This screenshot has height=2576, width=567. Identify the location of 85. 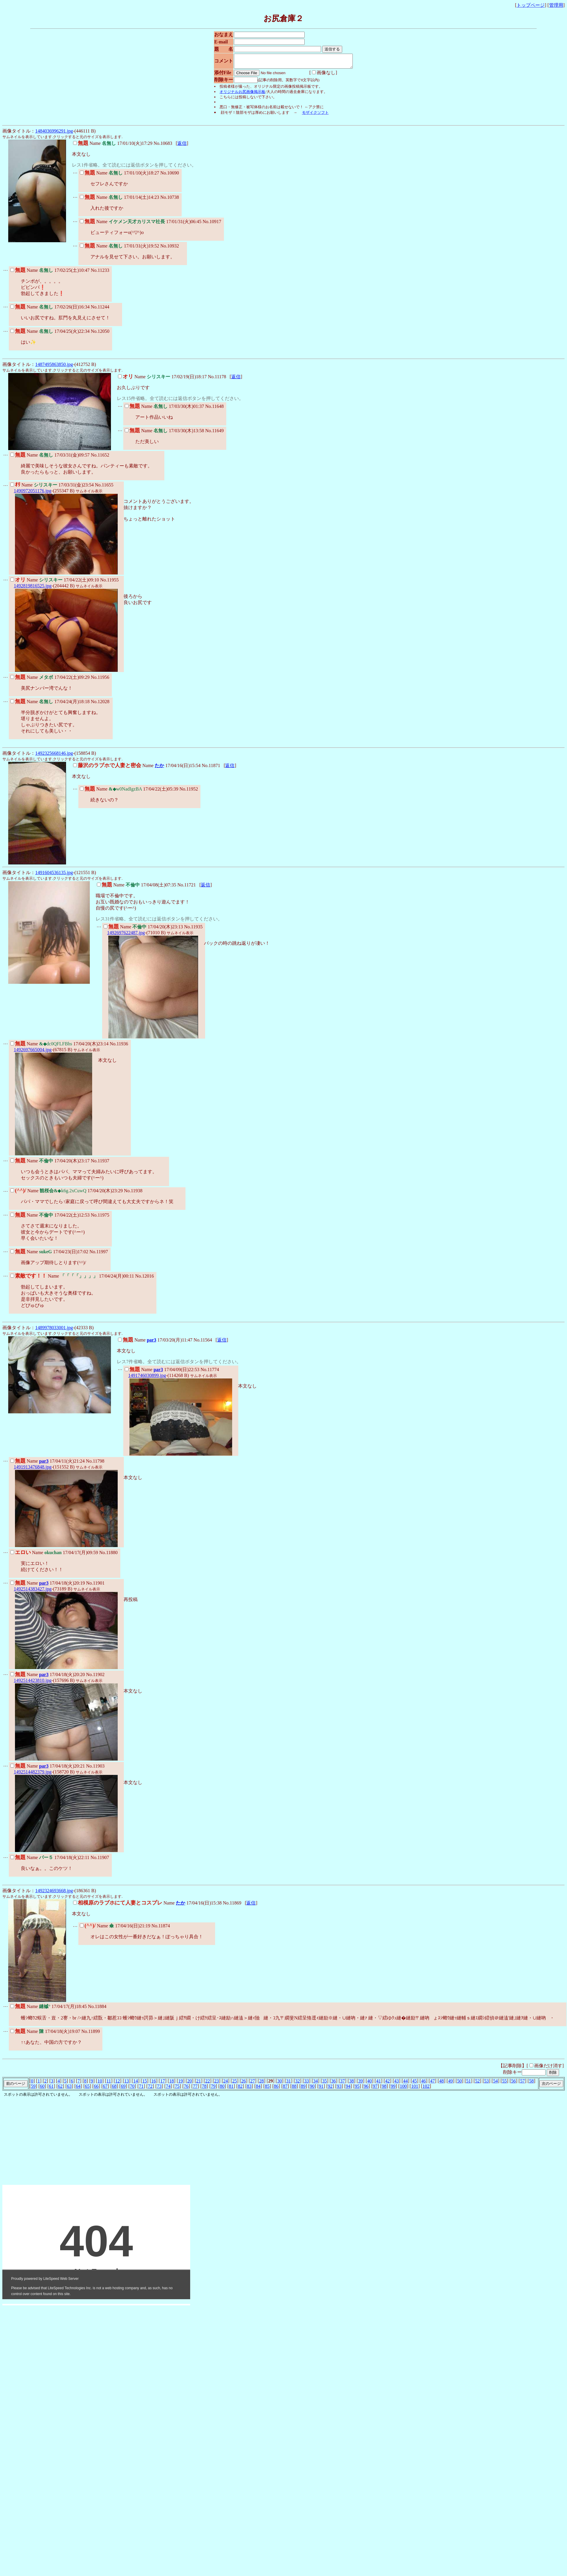
(267, 2088).